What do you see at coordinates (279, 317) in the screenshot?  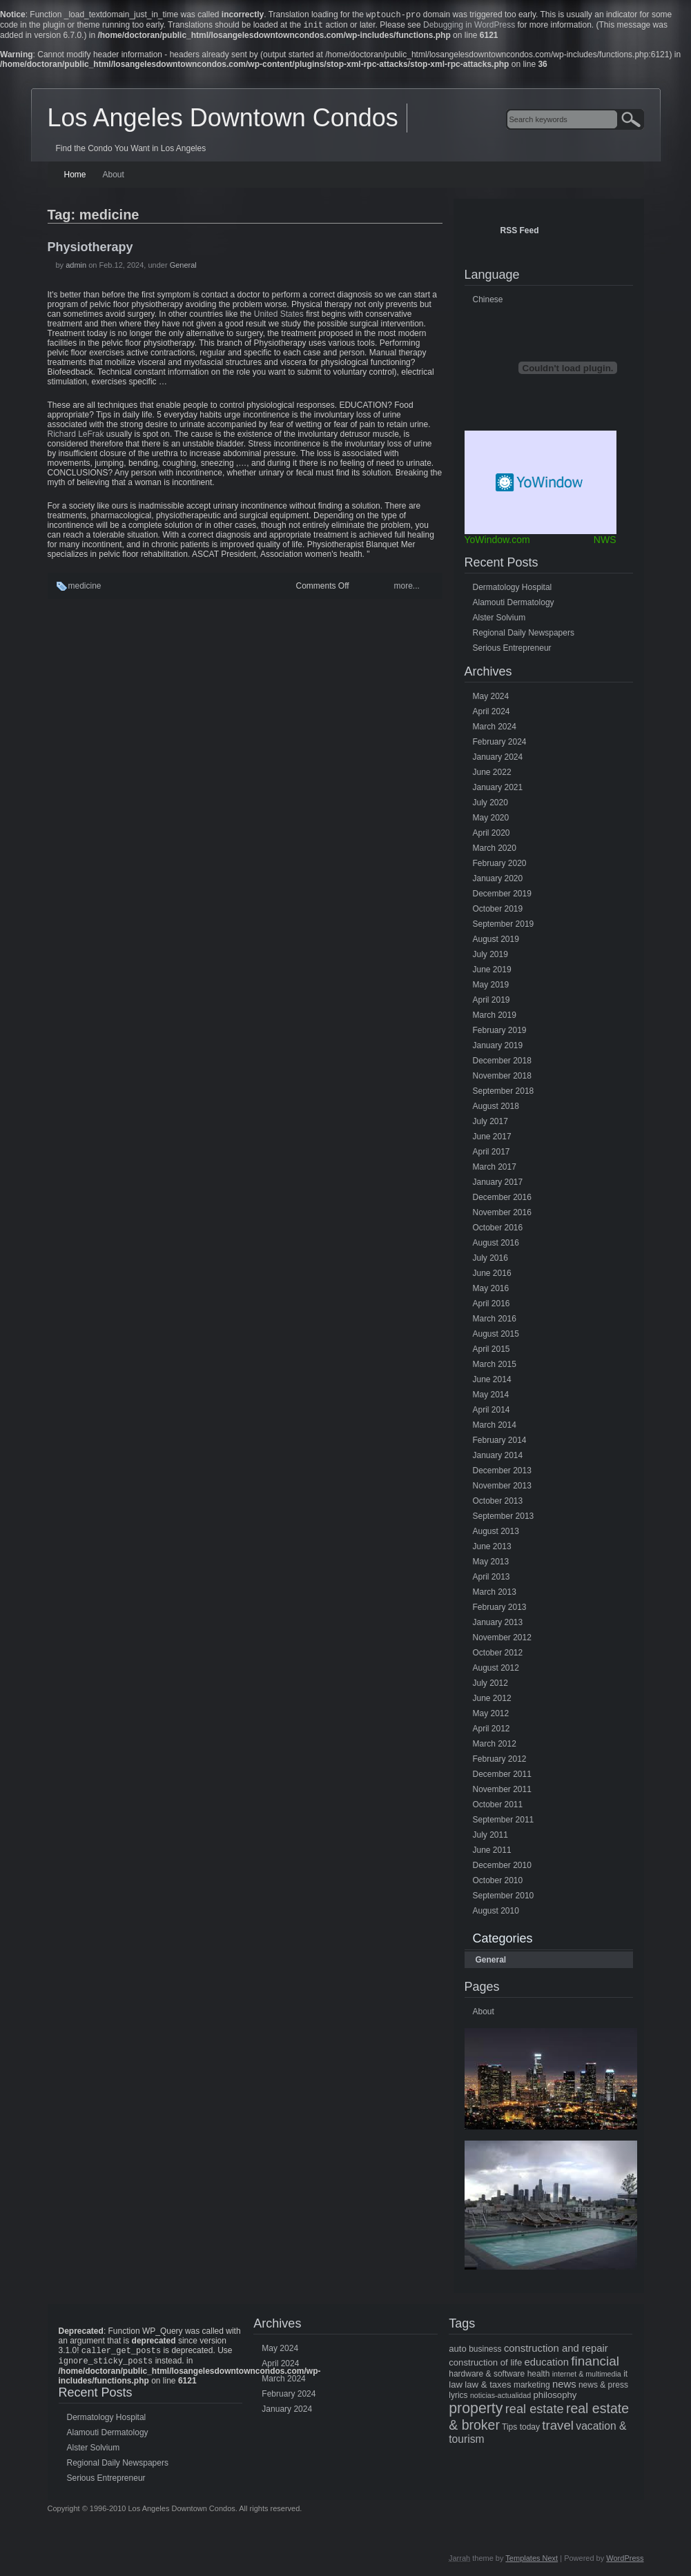 I see `United States` at bounding box center [279, 317].